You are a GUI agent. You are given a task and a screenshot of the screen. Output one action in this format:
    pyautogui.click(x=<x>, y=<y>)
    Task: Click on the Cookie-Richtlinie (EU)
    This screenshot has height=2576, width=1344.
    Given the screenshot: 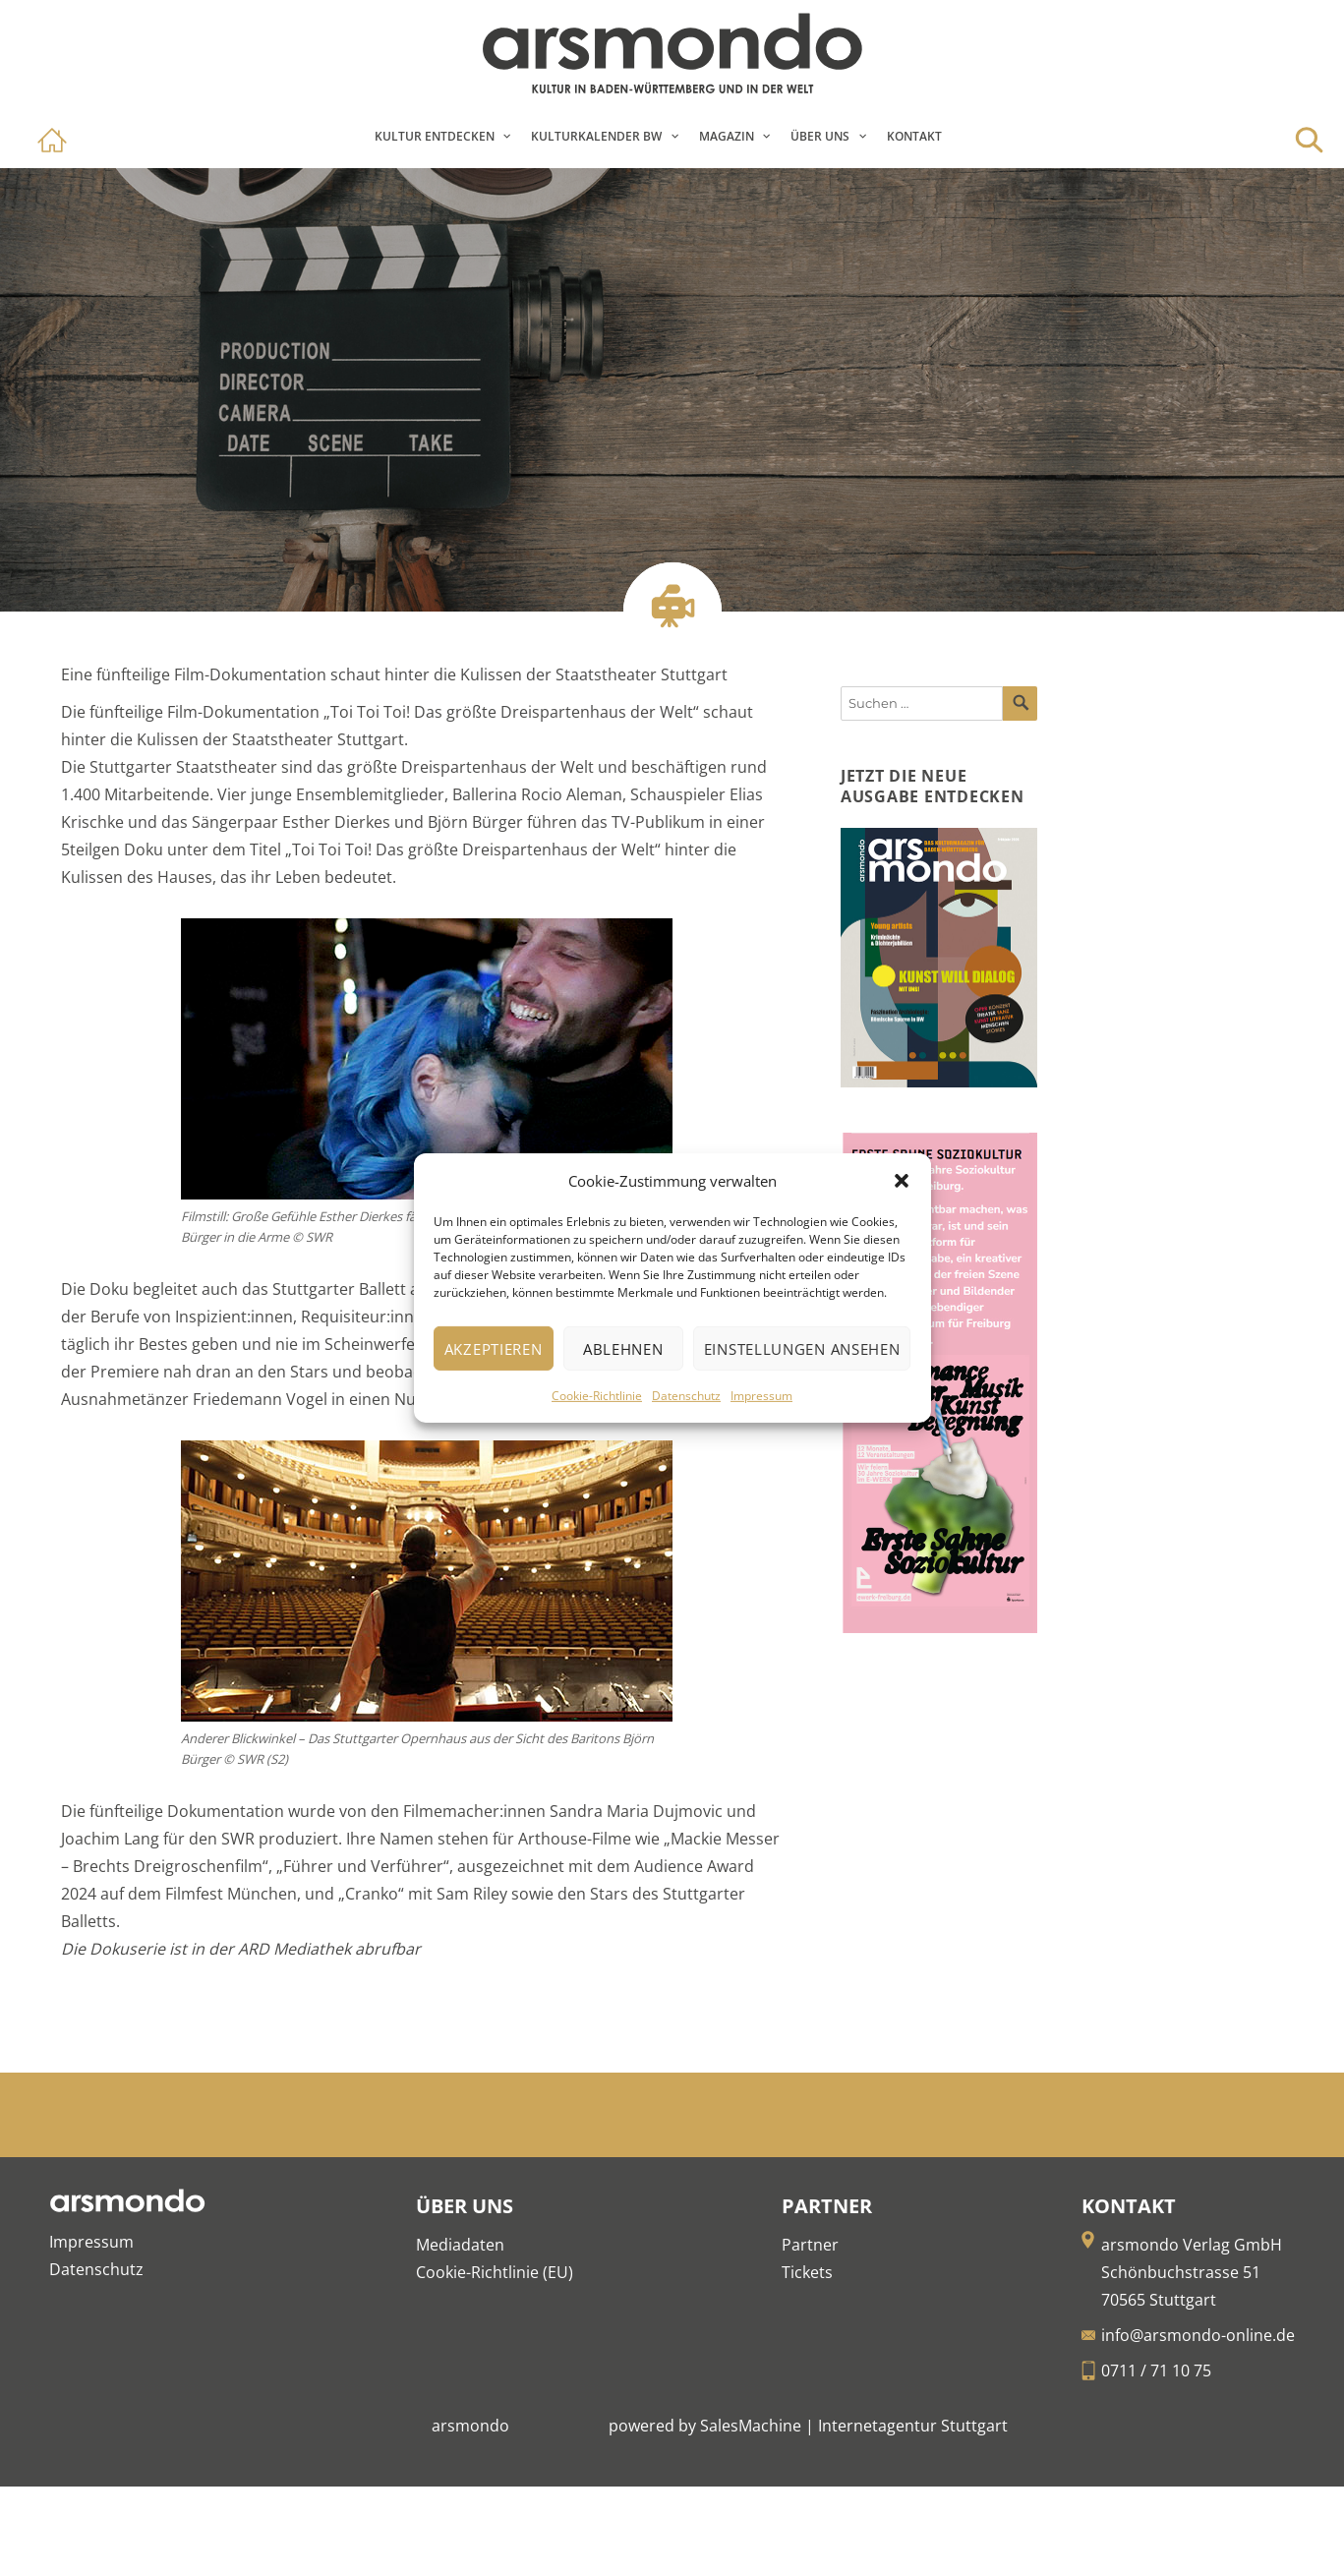 What is the action you would take?
    pyautogui.click(x=494, y=2272)
    